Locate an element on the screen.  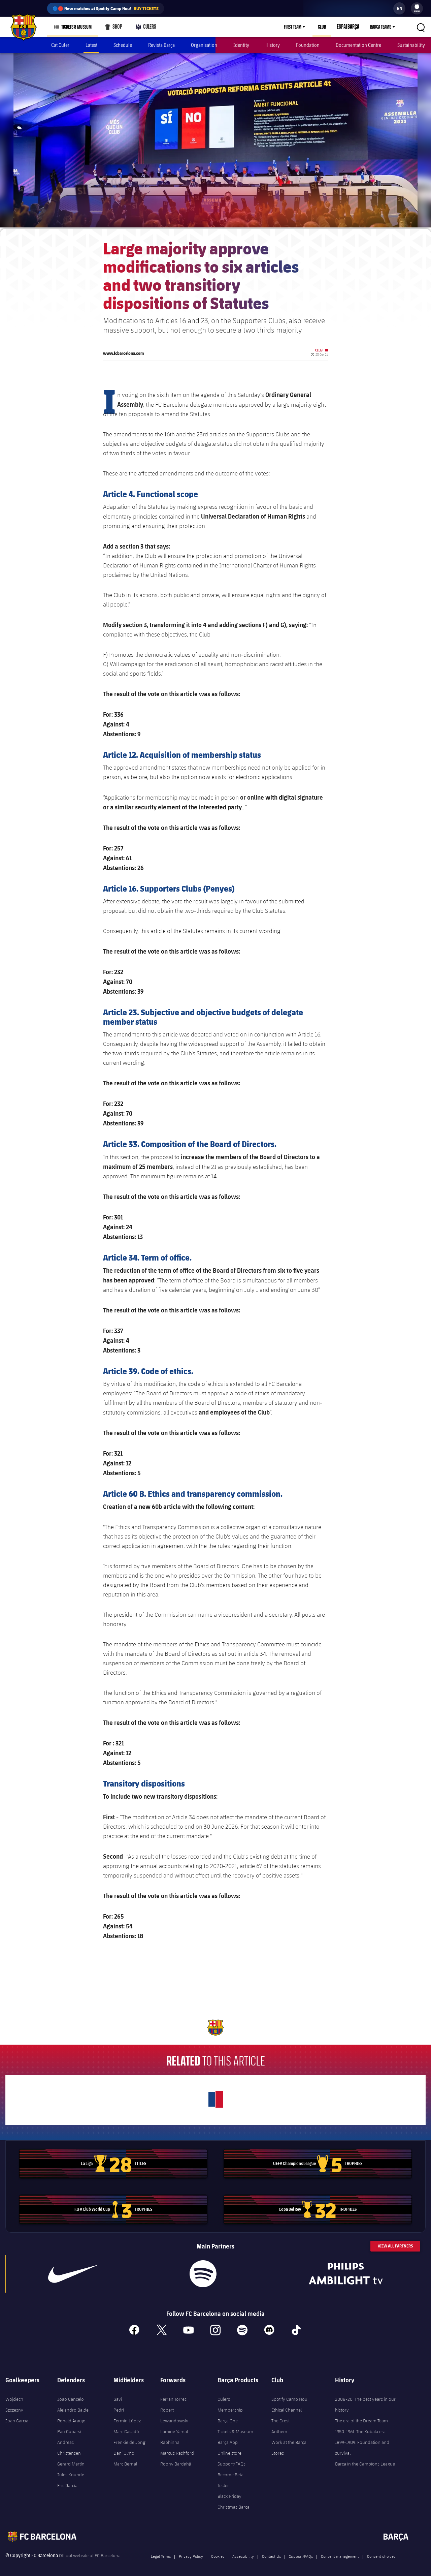
Ronald Araujo is located at coordinates (71, 2416).